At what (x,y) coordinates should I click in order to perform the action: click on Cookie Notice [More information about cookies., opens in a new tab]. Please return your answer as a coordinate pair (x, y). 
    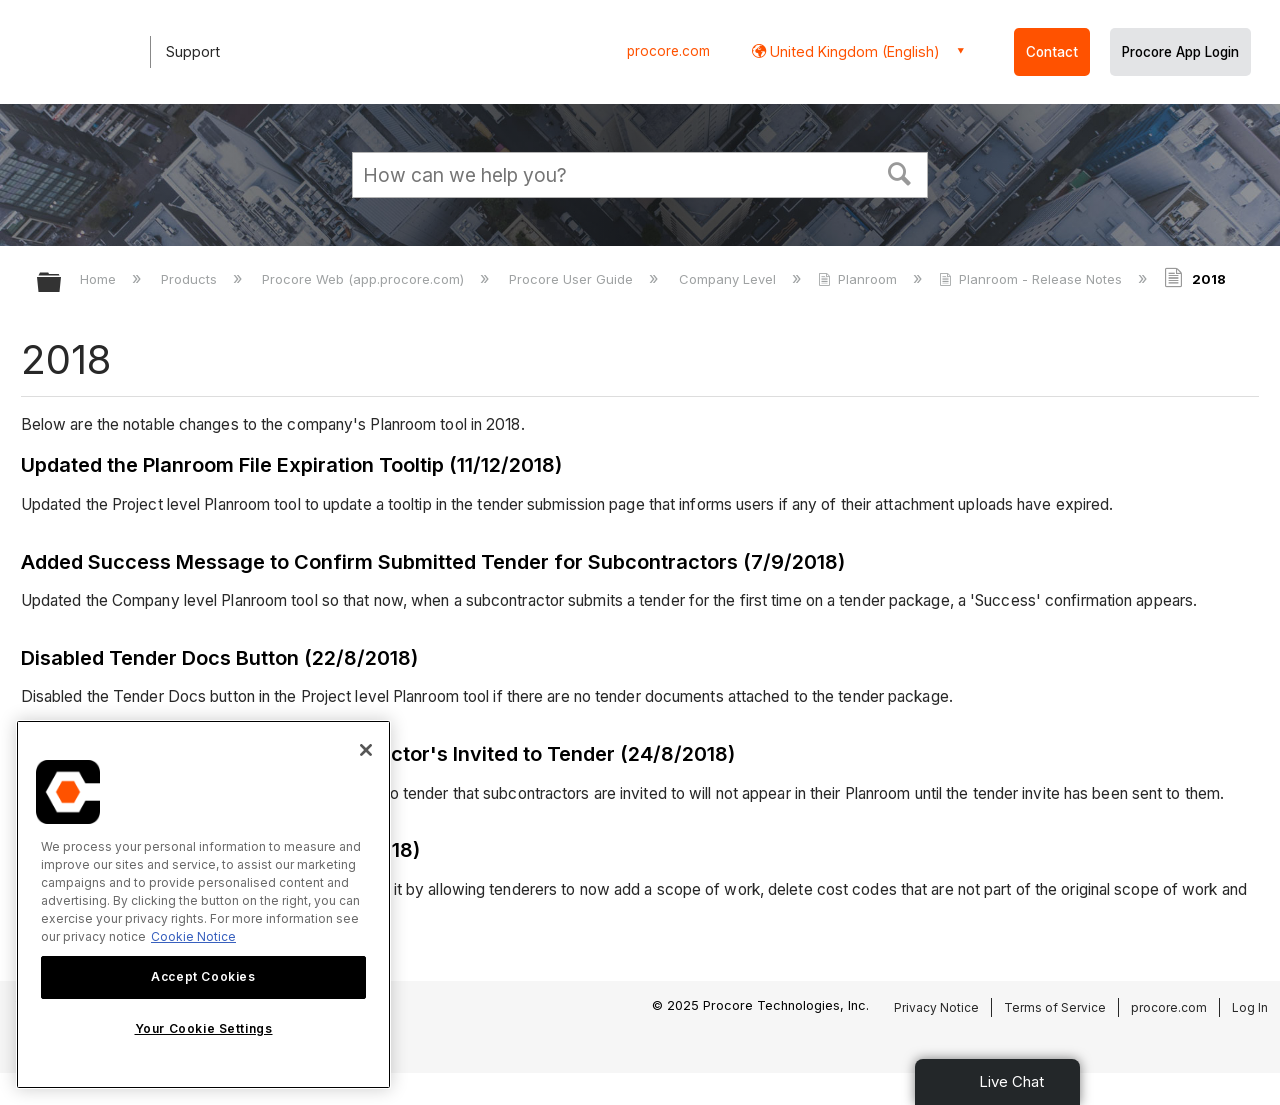
    Looking at the image, I should click on (193, 936).